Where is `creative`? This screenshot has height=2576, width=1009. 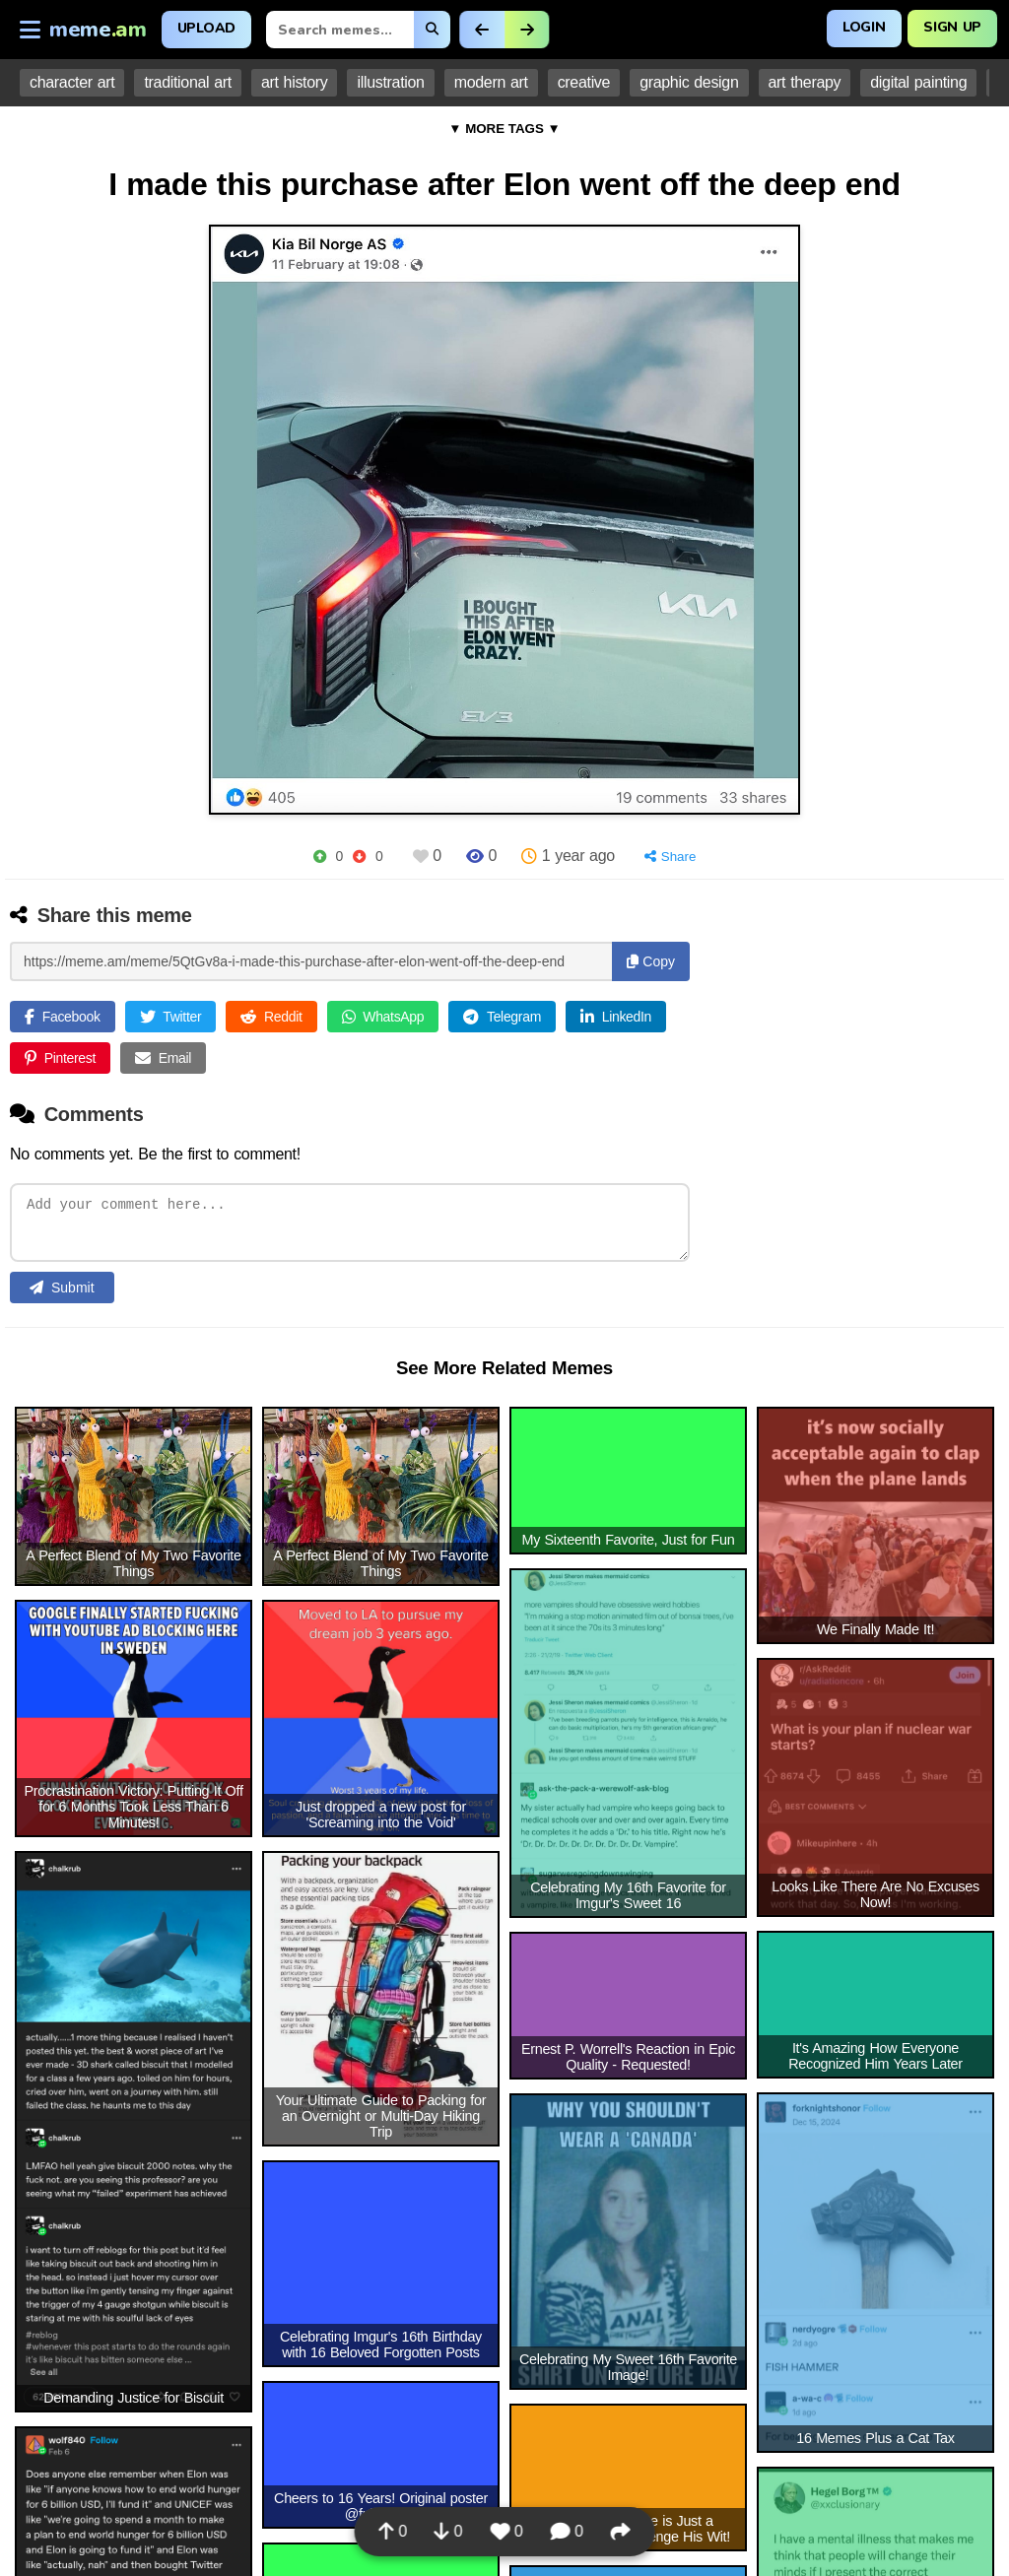
creative is located at coordinates (584, 82).